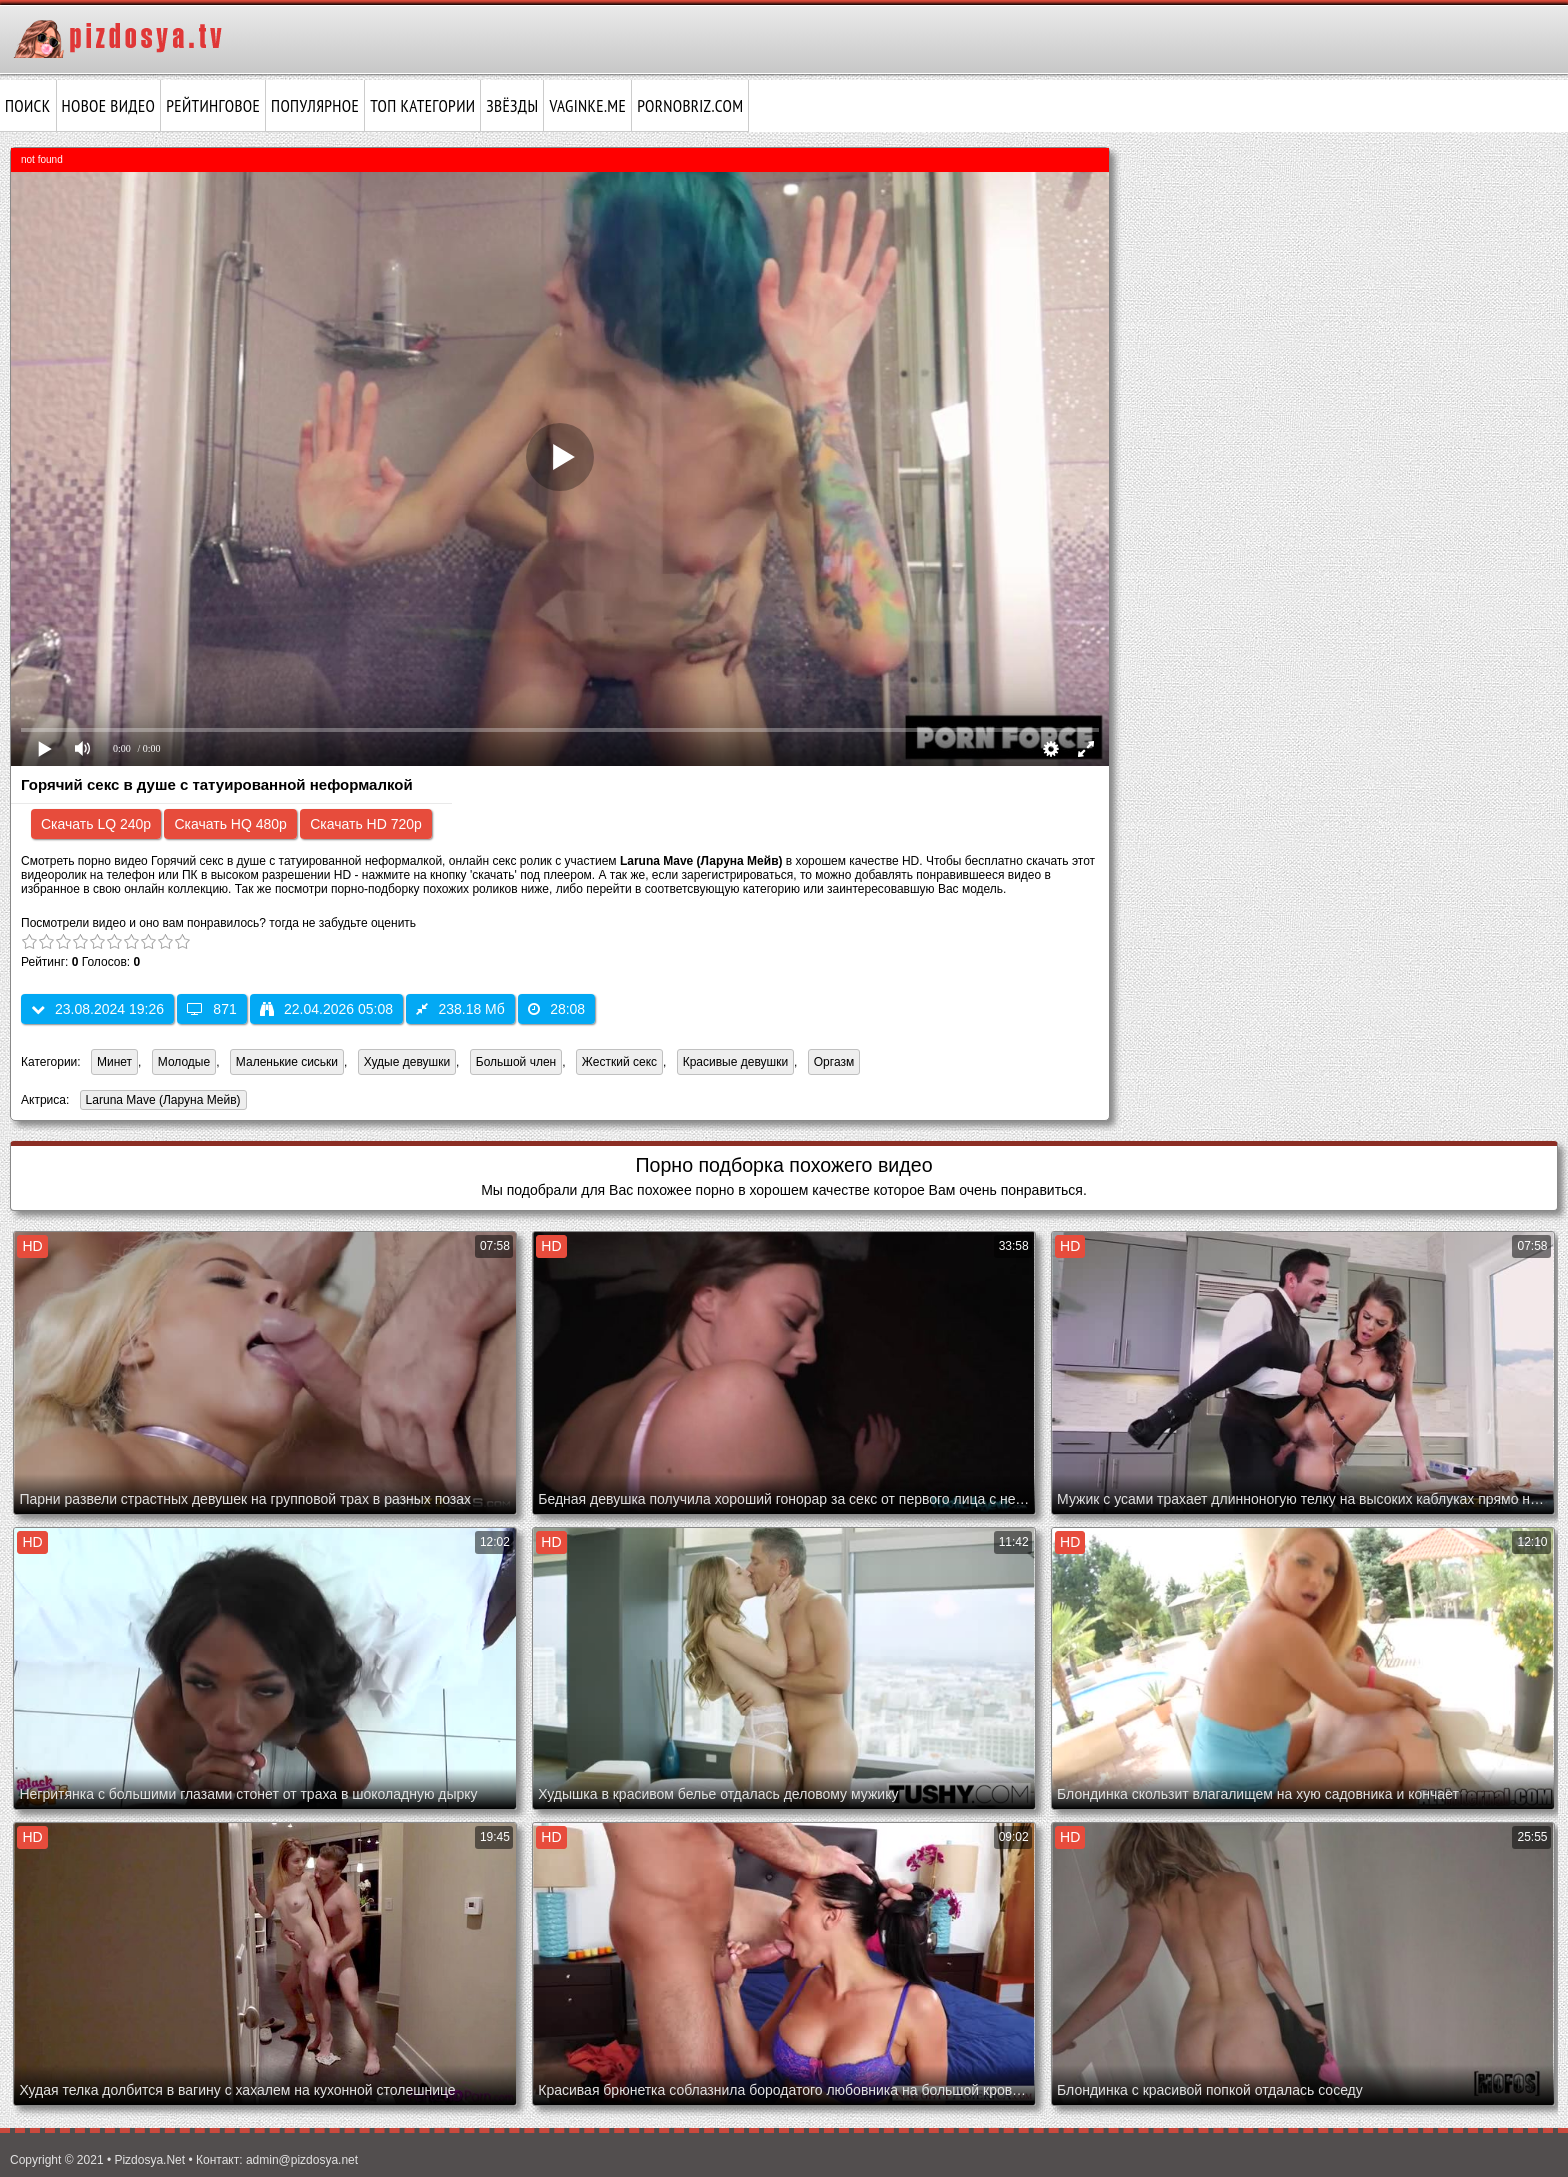 This screenshot has width=1568, height=2177. What do you see at coordinates (587, 106) in the screenshot?
I see `vaginke.me` at bounding box center [587, 106].